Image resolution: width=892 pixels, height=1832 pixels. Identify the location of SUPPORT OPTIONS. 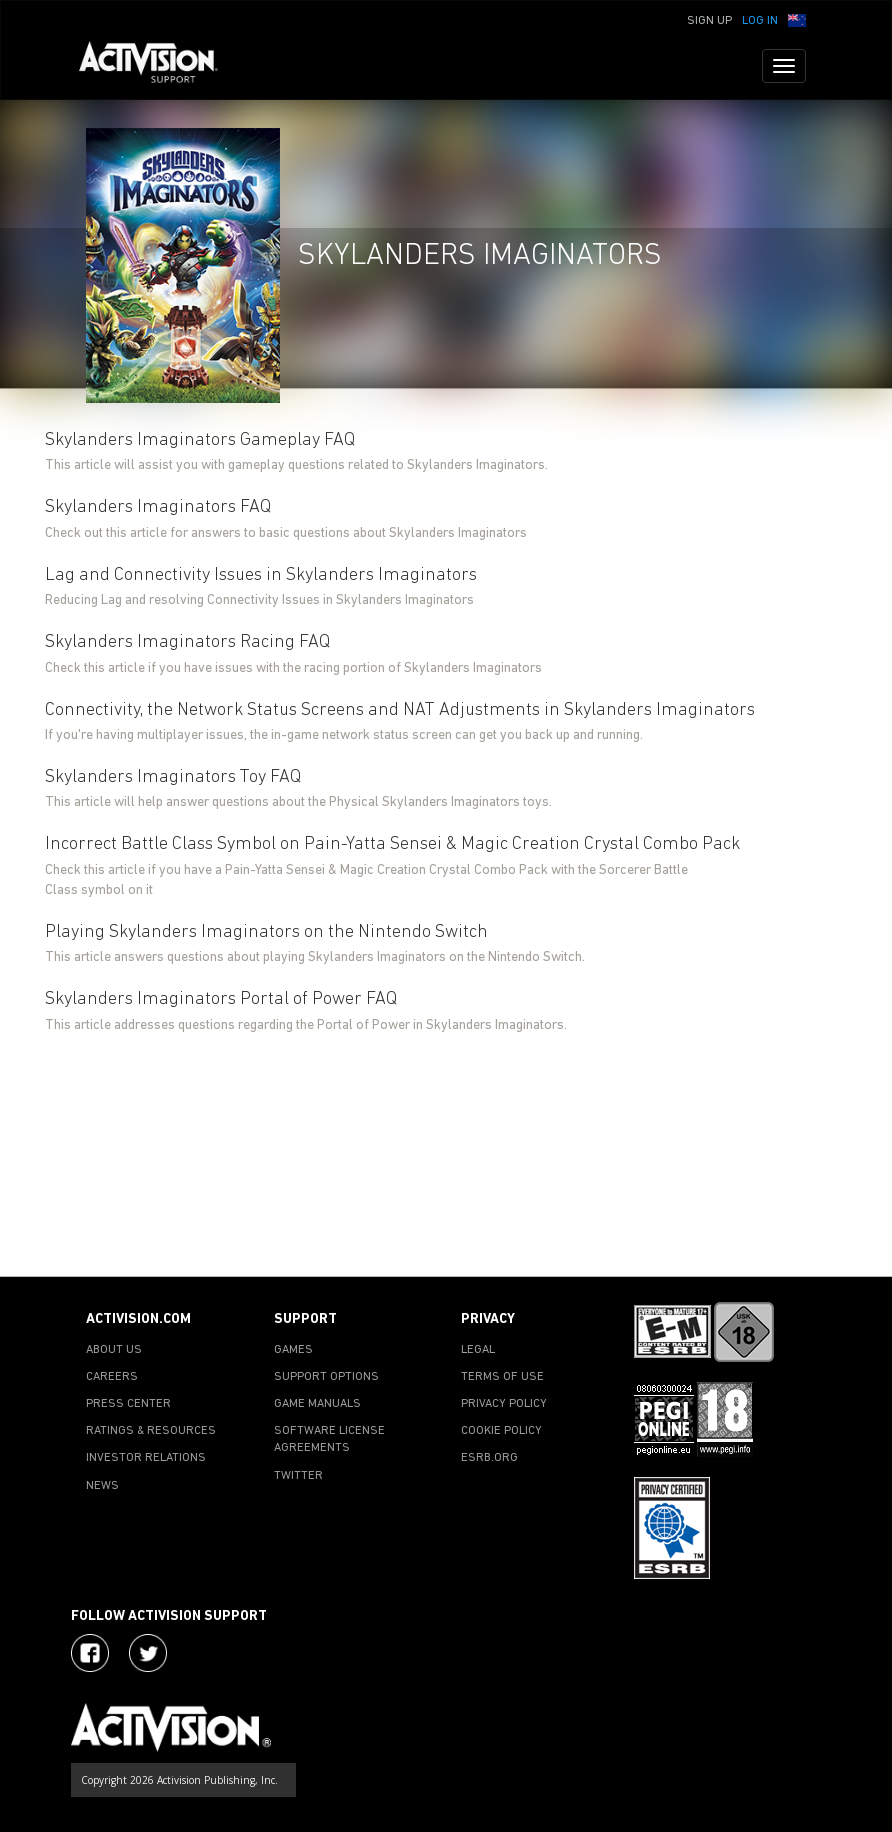
(326, 1377).